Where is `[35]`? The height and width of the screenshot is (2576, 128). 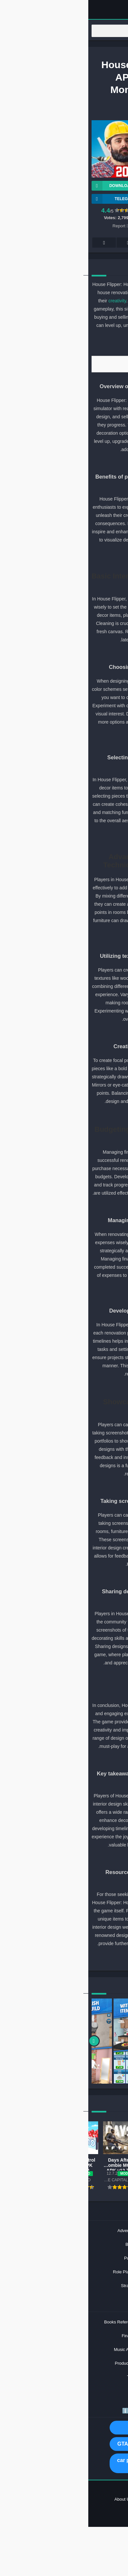 [35] is located at coordinates (68, 1956).